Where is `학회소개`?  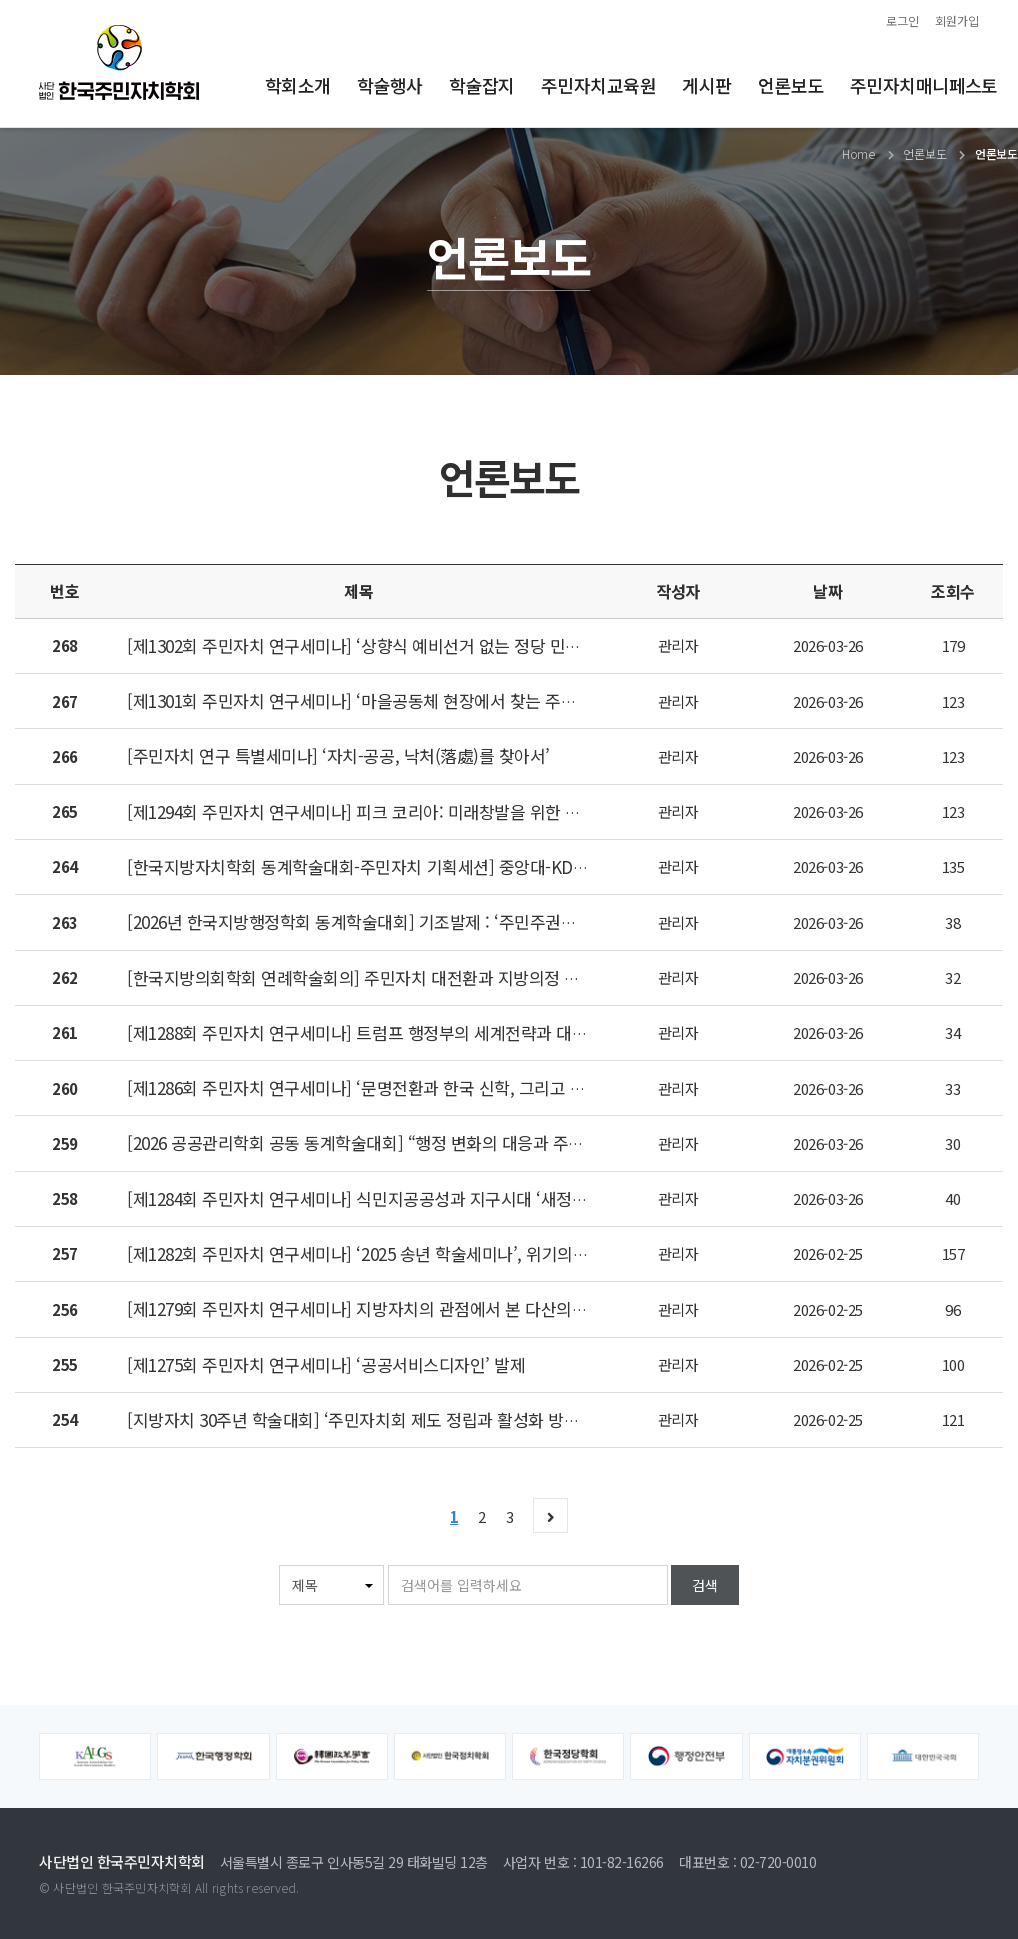 학회소개 is located at coordinates (298, 85).